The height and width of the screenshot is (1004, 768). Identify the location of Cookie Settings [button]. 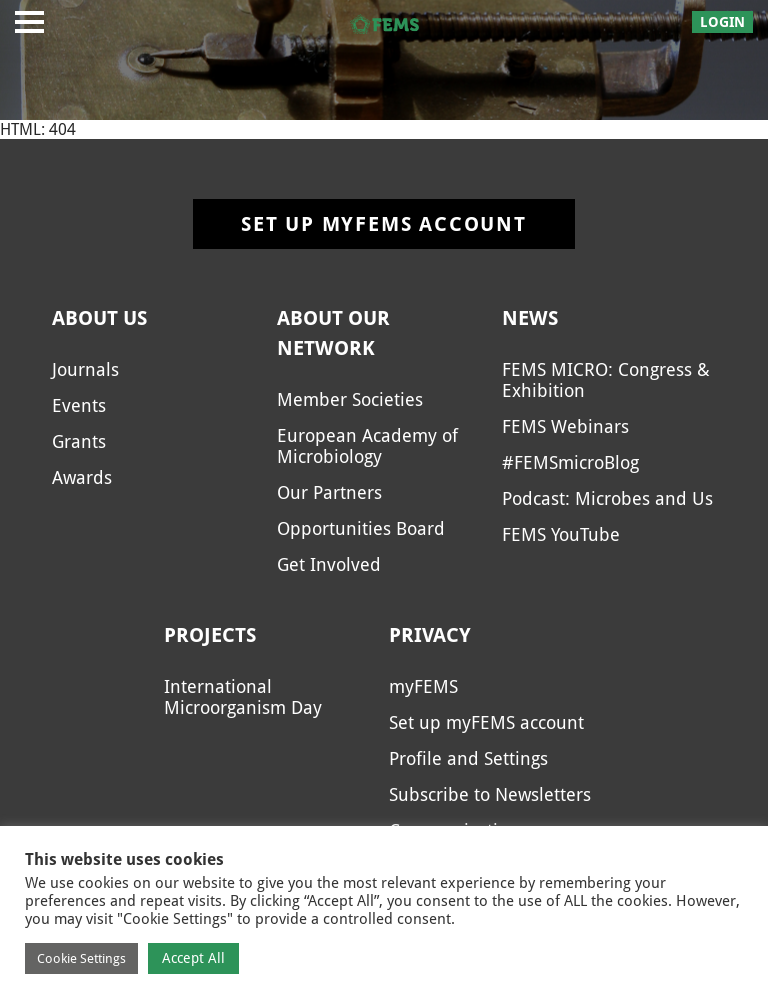
(81, 958).